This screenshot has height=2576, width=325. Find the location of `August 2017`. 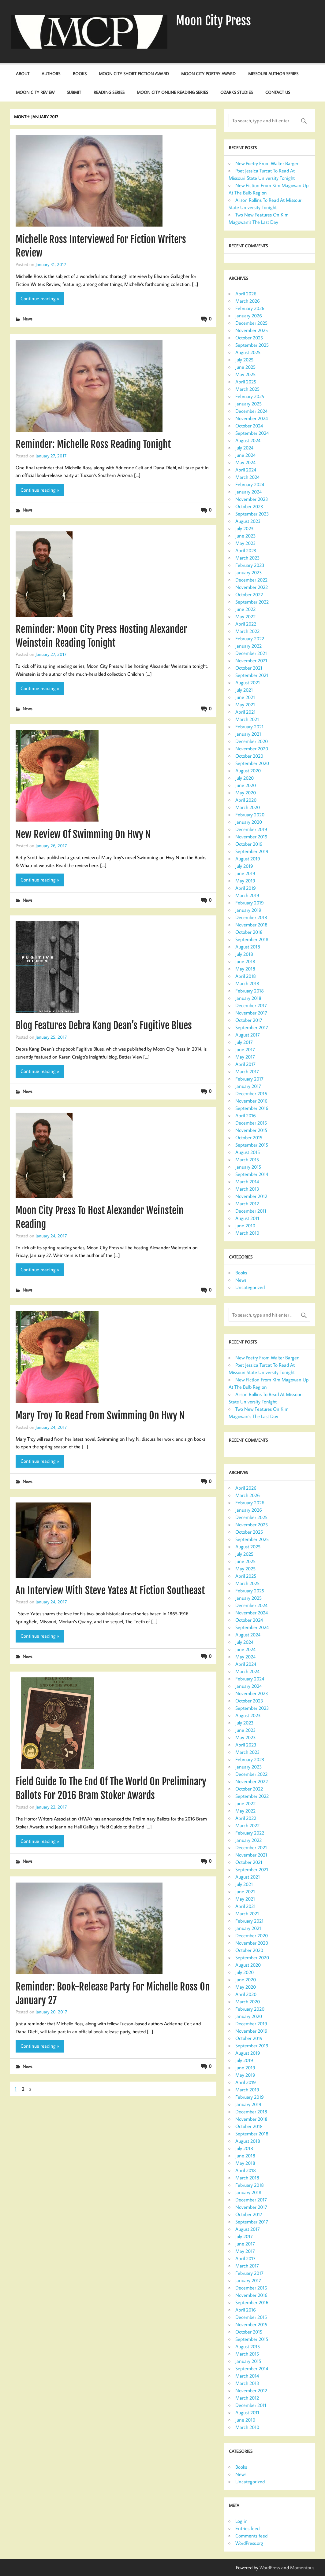

August 2017 is located at coordinates (247, 1035).